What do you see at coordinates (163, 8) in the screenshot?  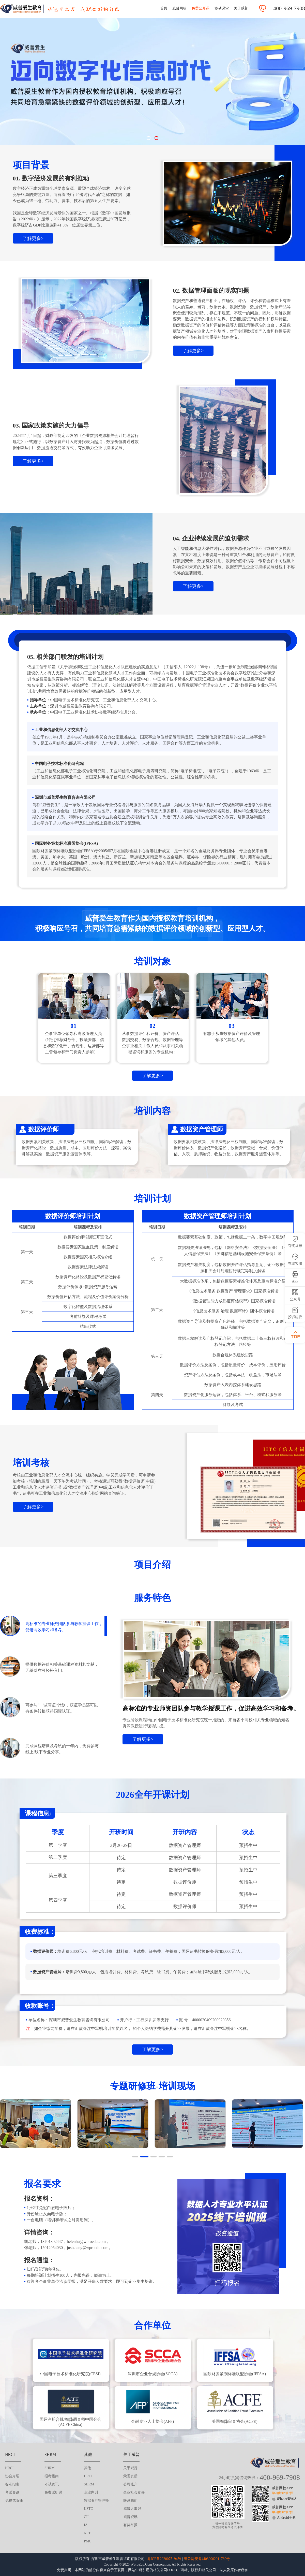 I see `首页` at bounding box center [163, 8].